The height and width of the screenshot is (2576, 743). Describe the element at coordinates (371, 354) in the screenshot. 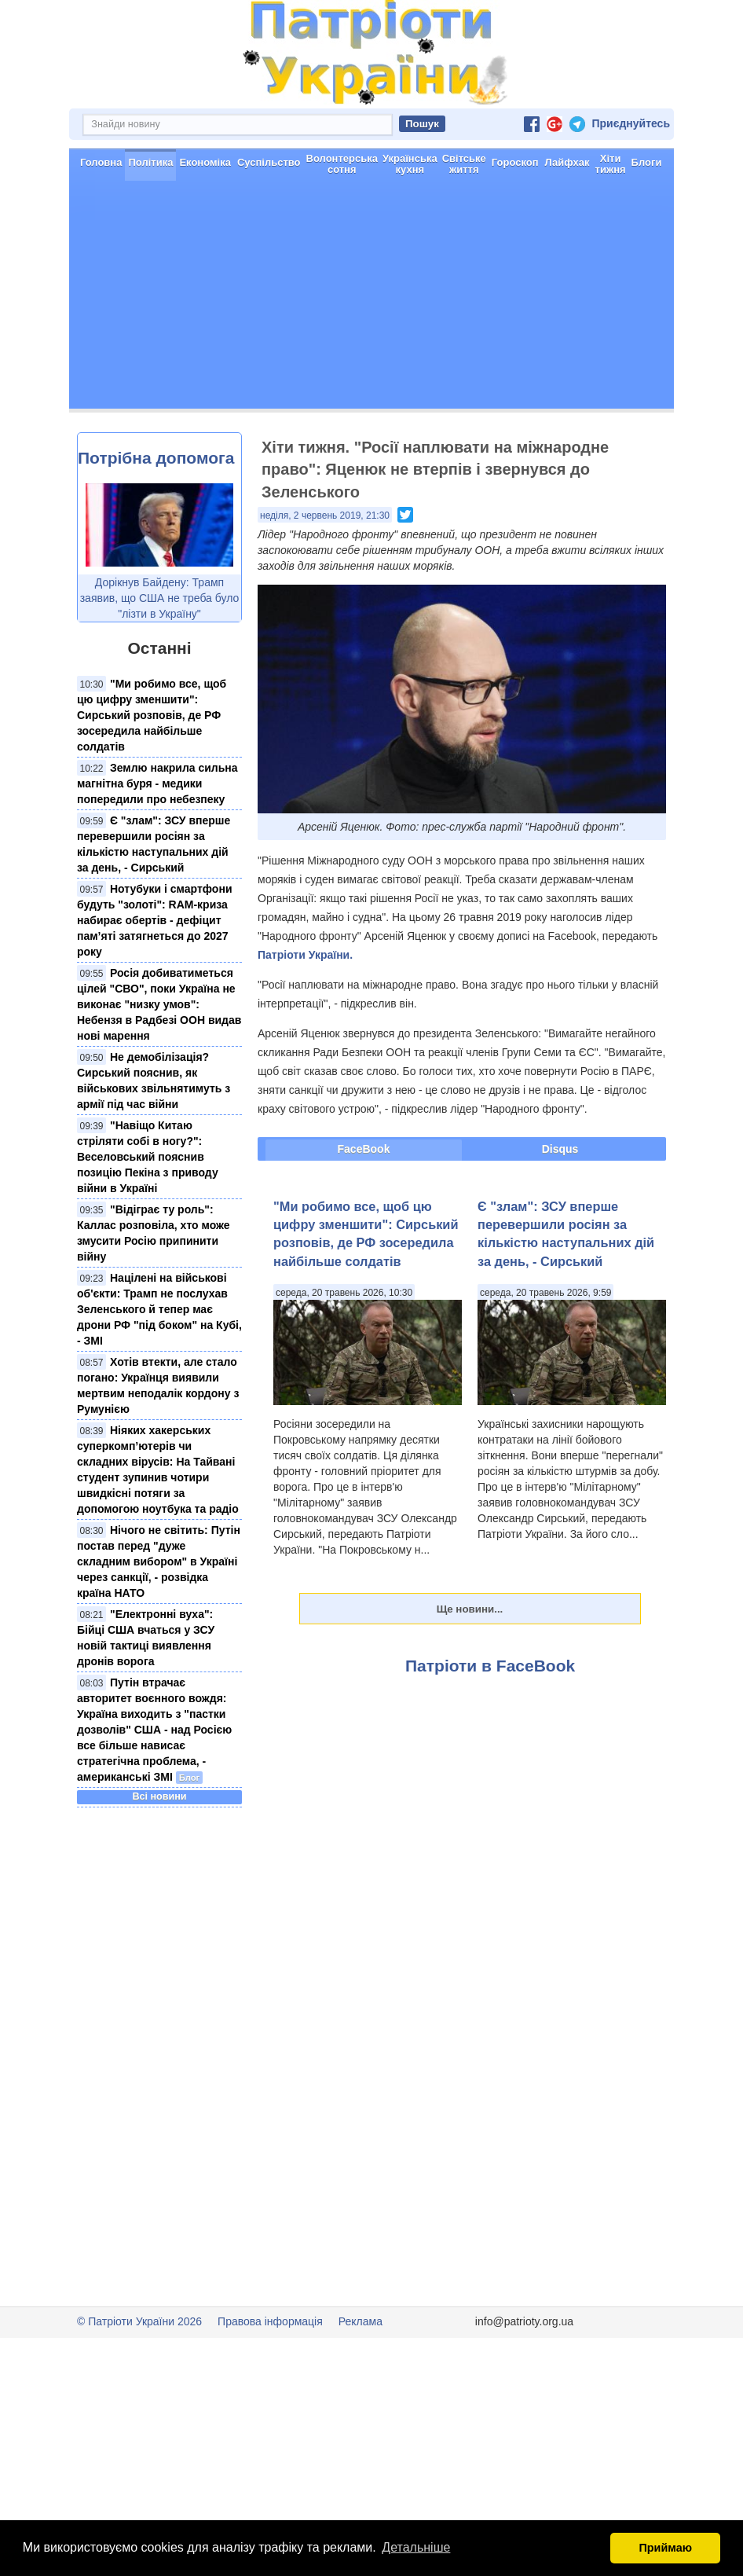

I see `[Advertisement]` at that location.